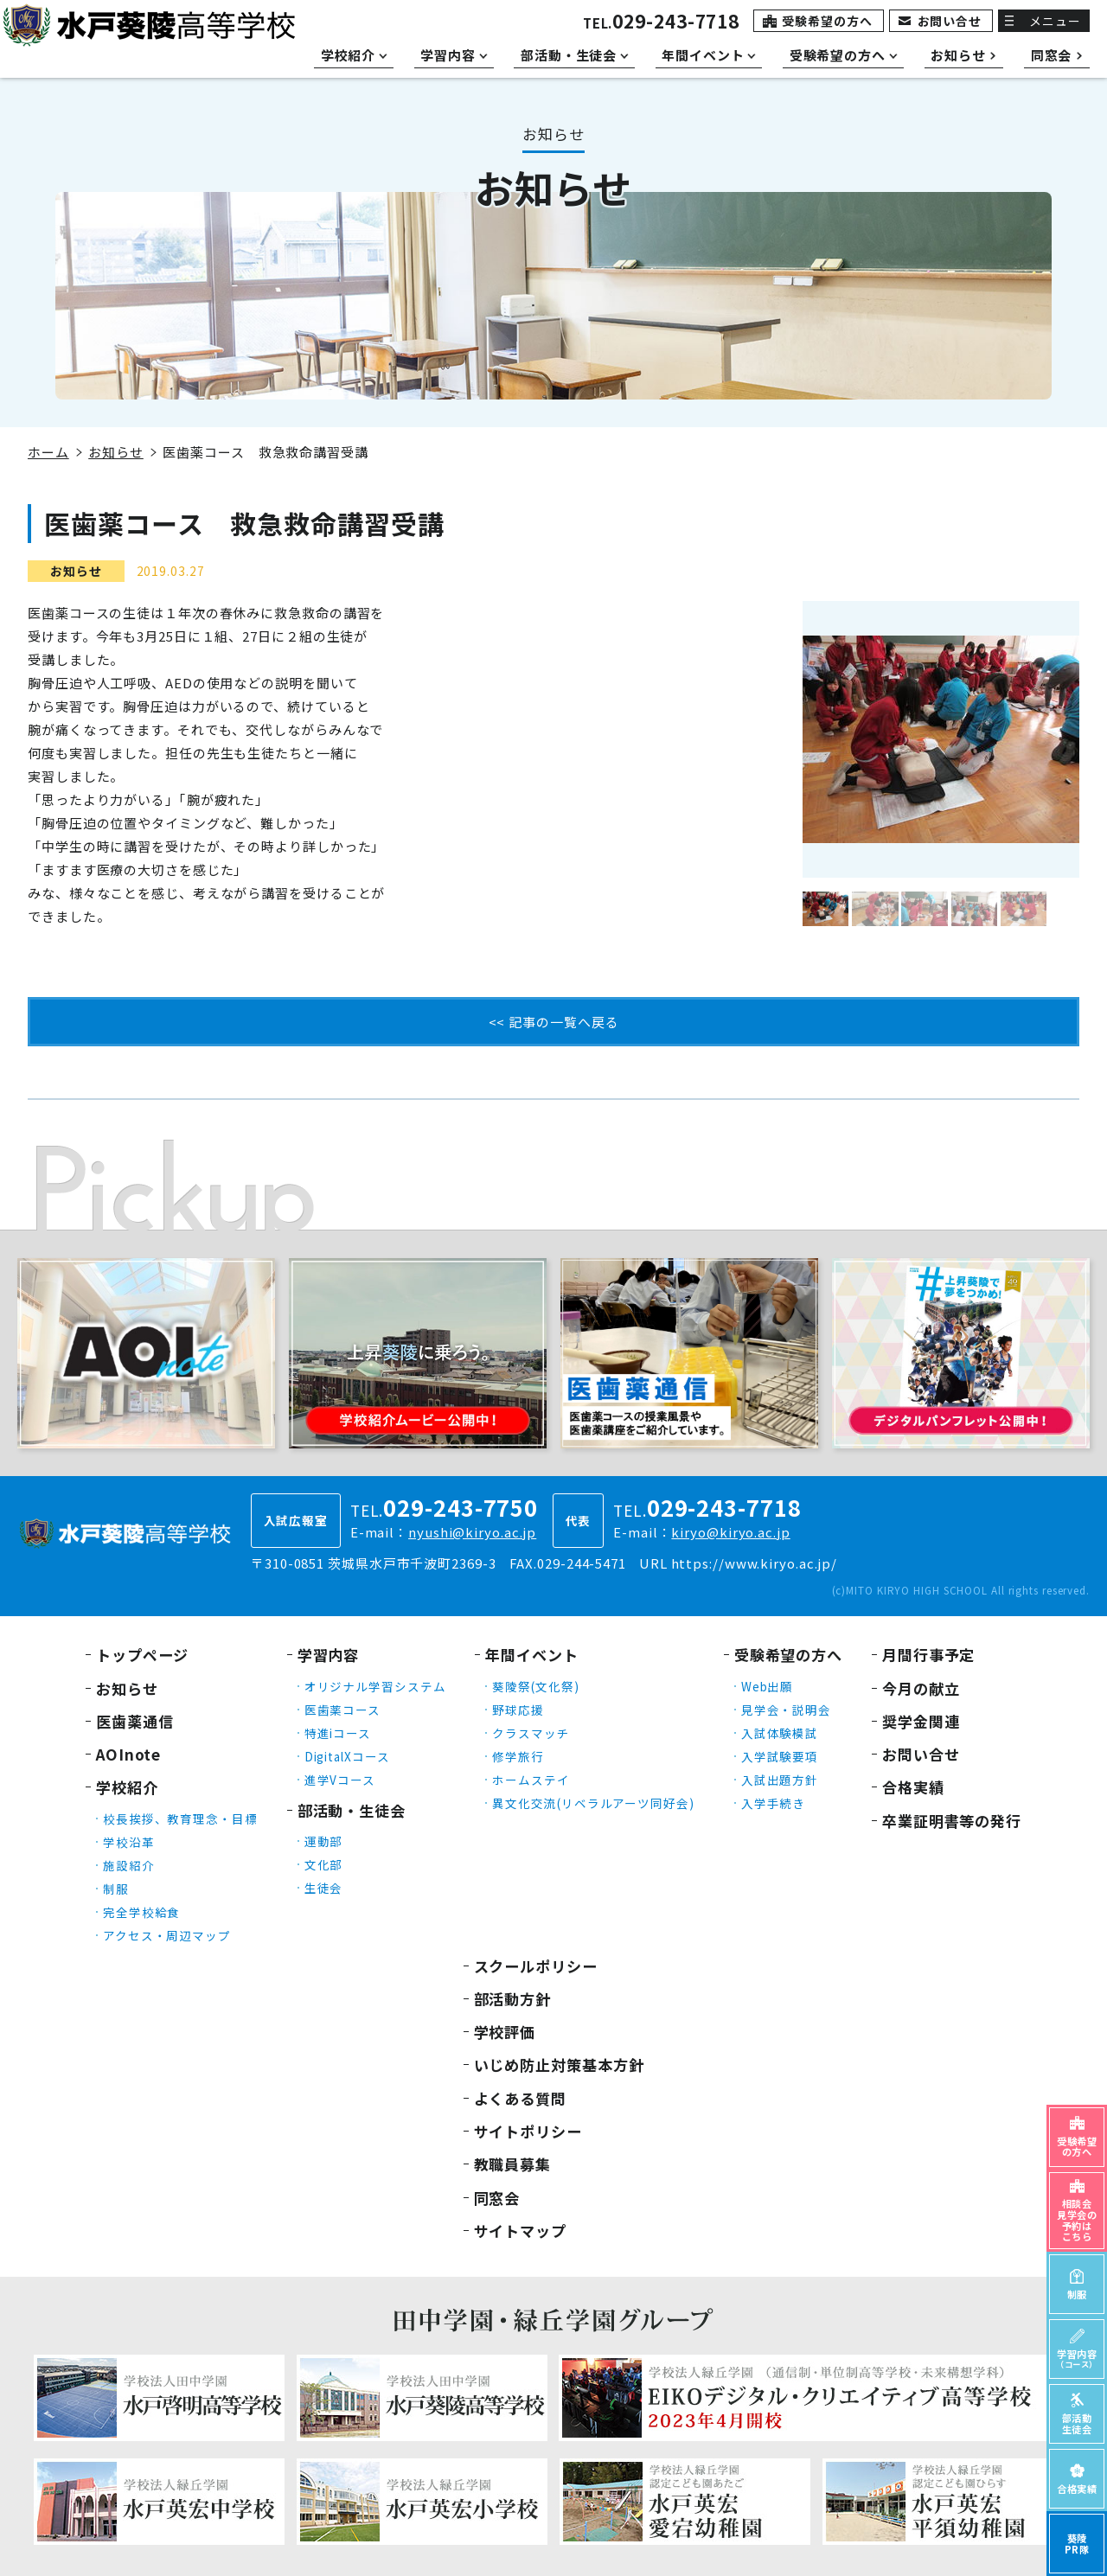 The height and width of the screenshot is (2576, 1107). I want to click on 異文化交流(リベラルアーツ同好会), so click(593, 1803).